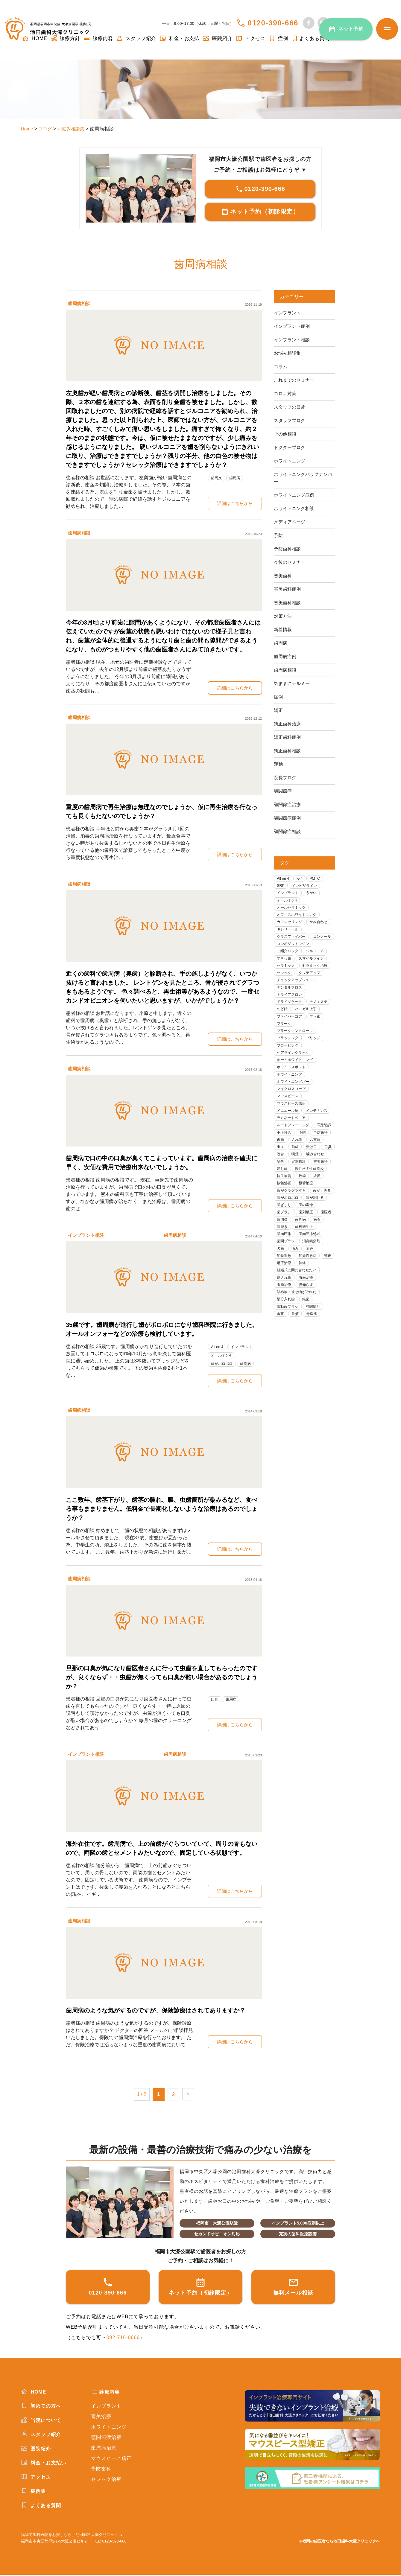 This screenshot has width=401, height=2576. I want to click on ハミガキ上手, so click(308, 1023).